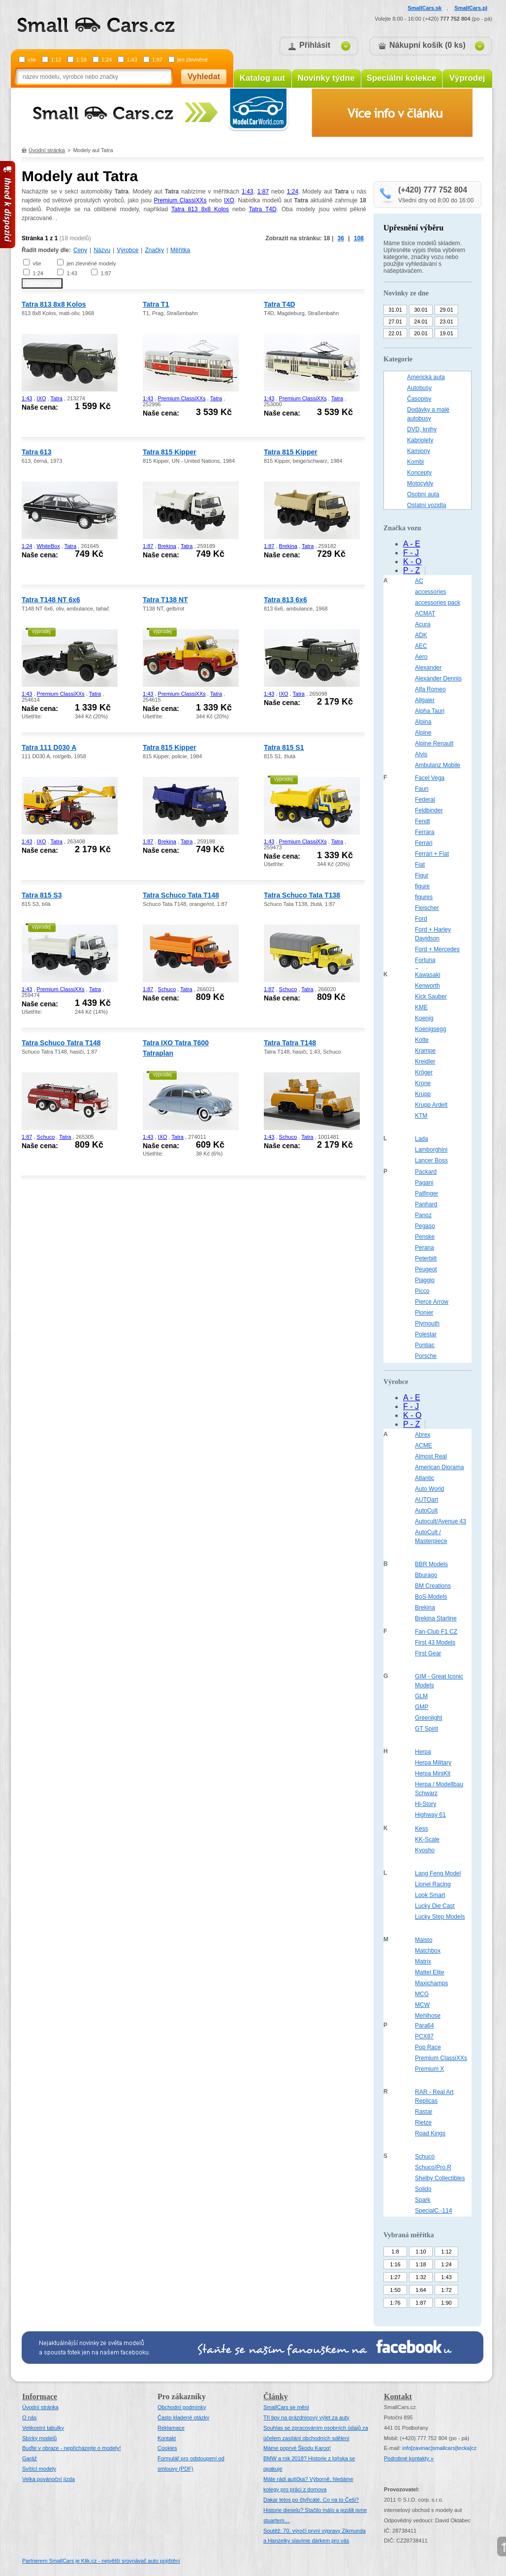 Image resolution: width=506 pixels, height=2576 pixels. Describe the element at coordinates (420, 864) in the screenshot. I see `Fiat` at that location.